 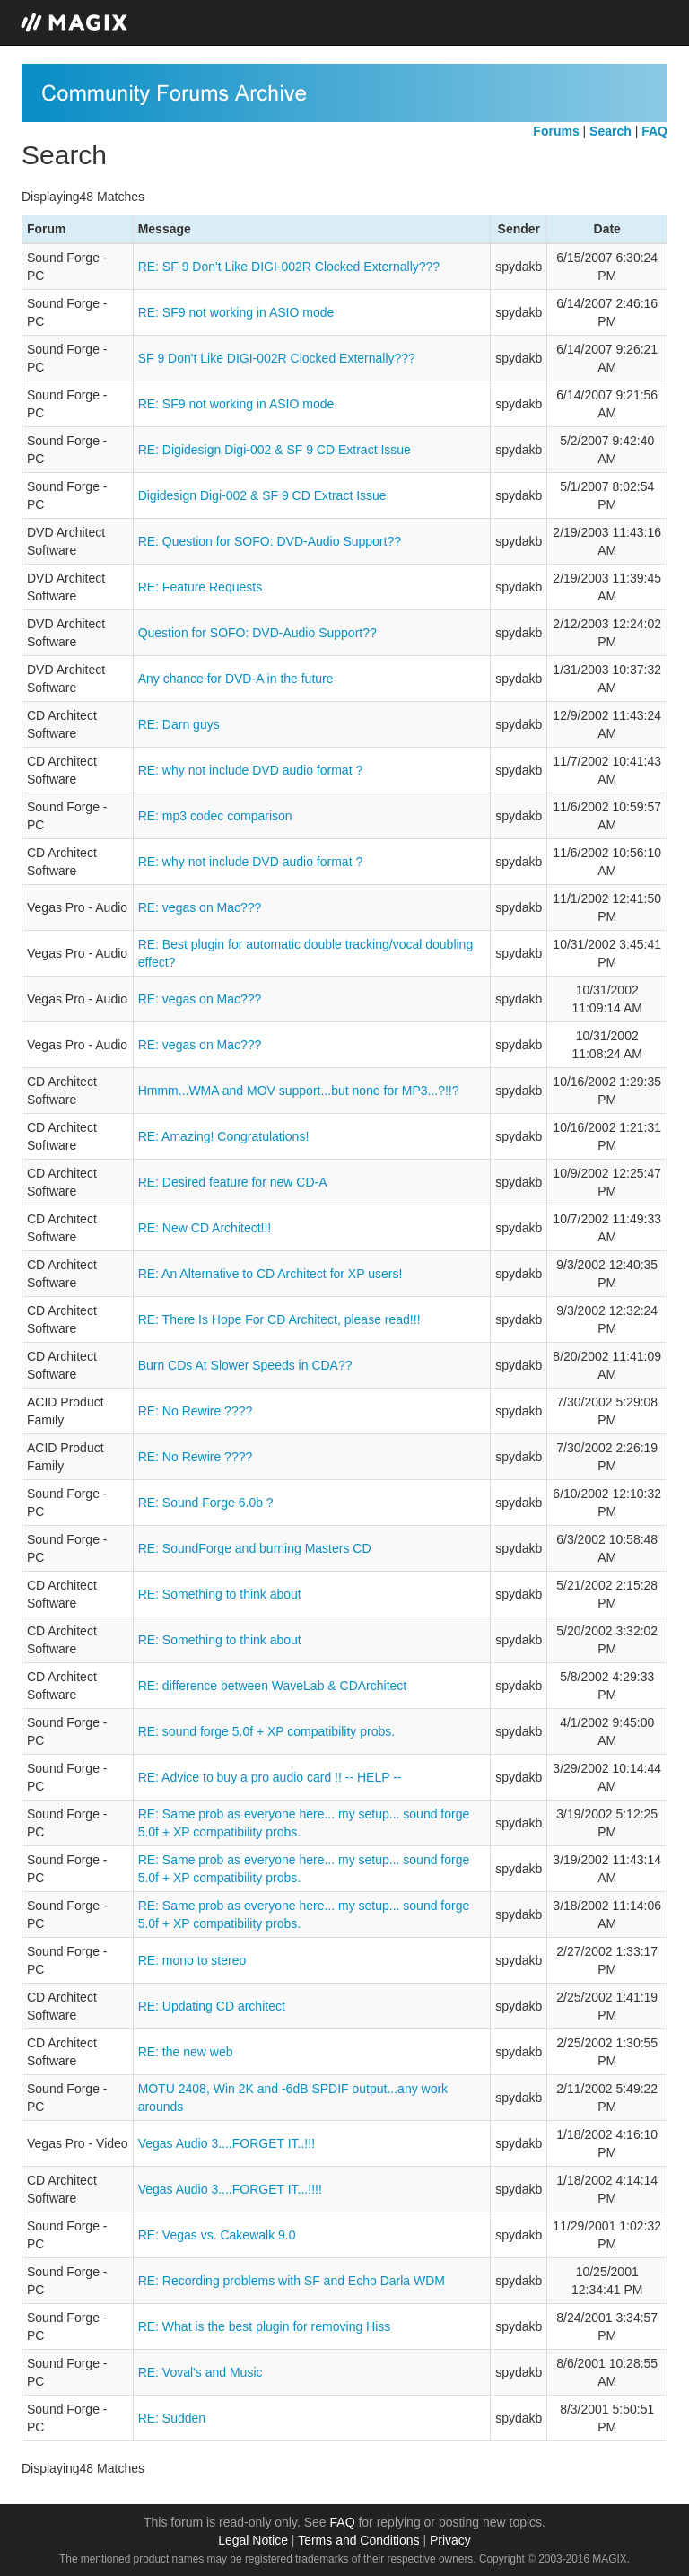 I want to click on RE: Advice to buy a pro audio card !! -- HELP --, so click(x=270, y=1777).